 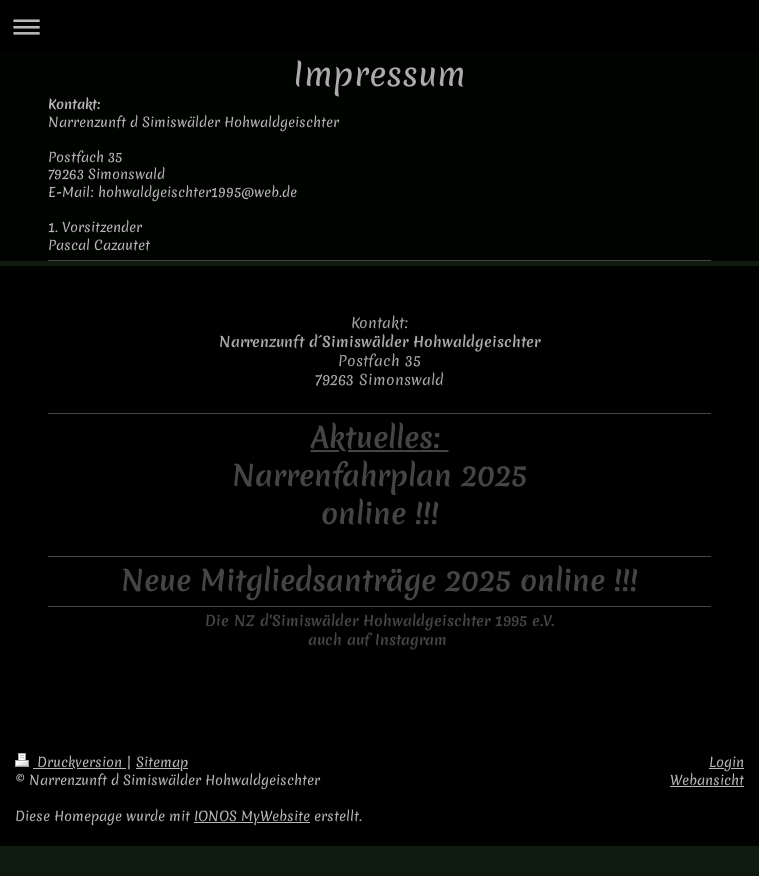 What do you see at coordinates (162, 762) in the screenshot?
I see `Sitemap` at bounding box center [162, 762].